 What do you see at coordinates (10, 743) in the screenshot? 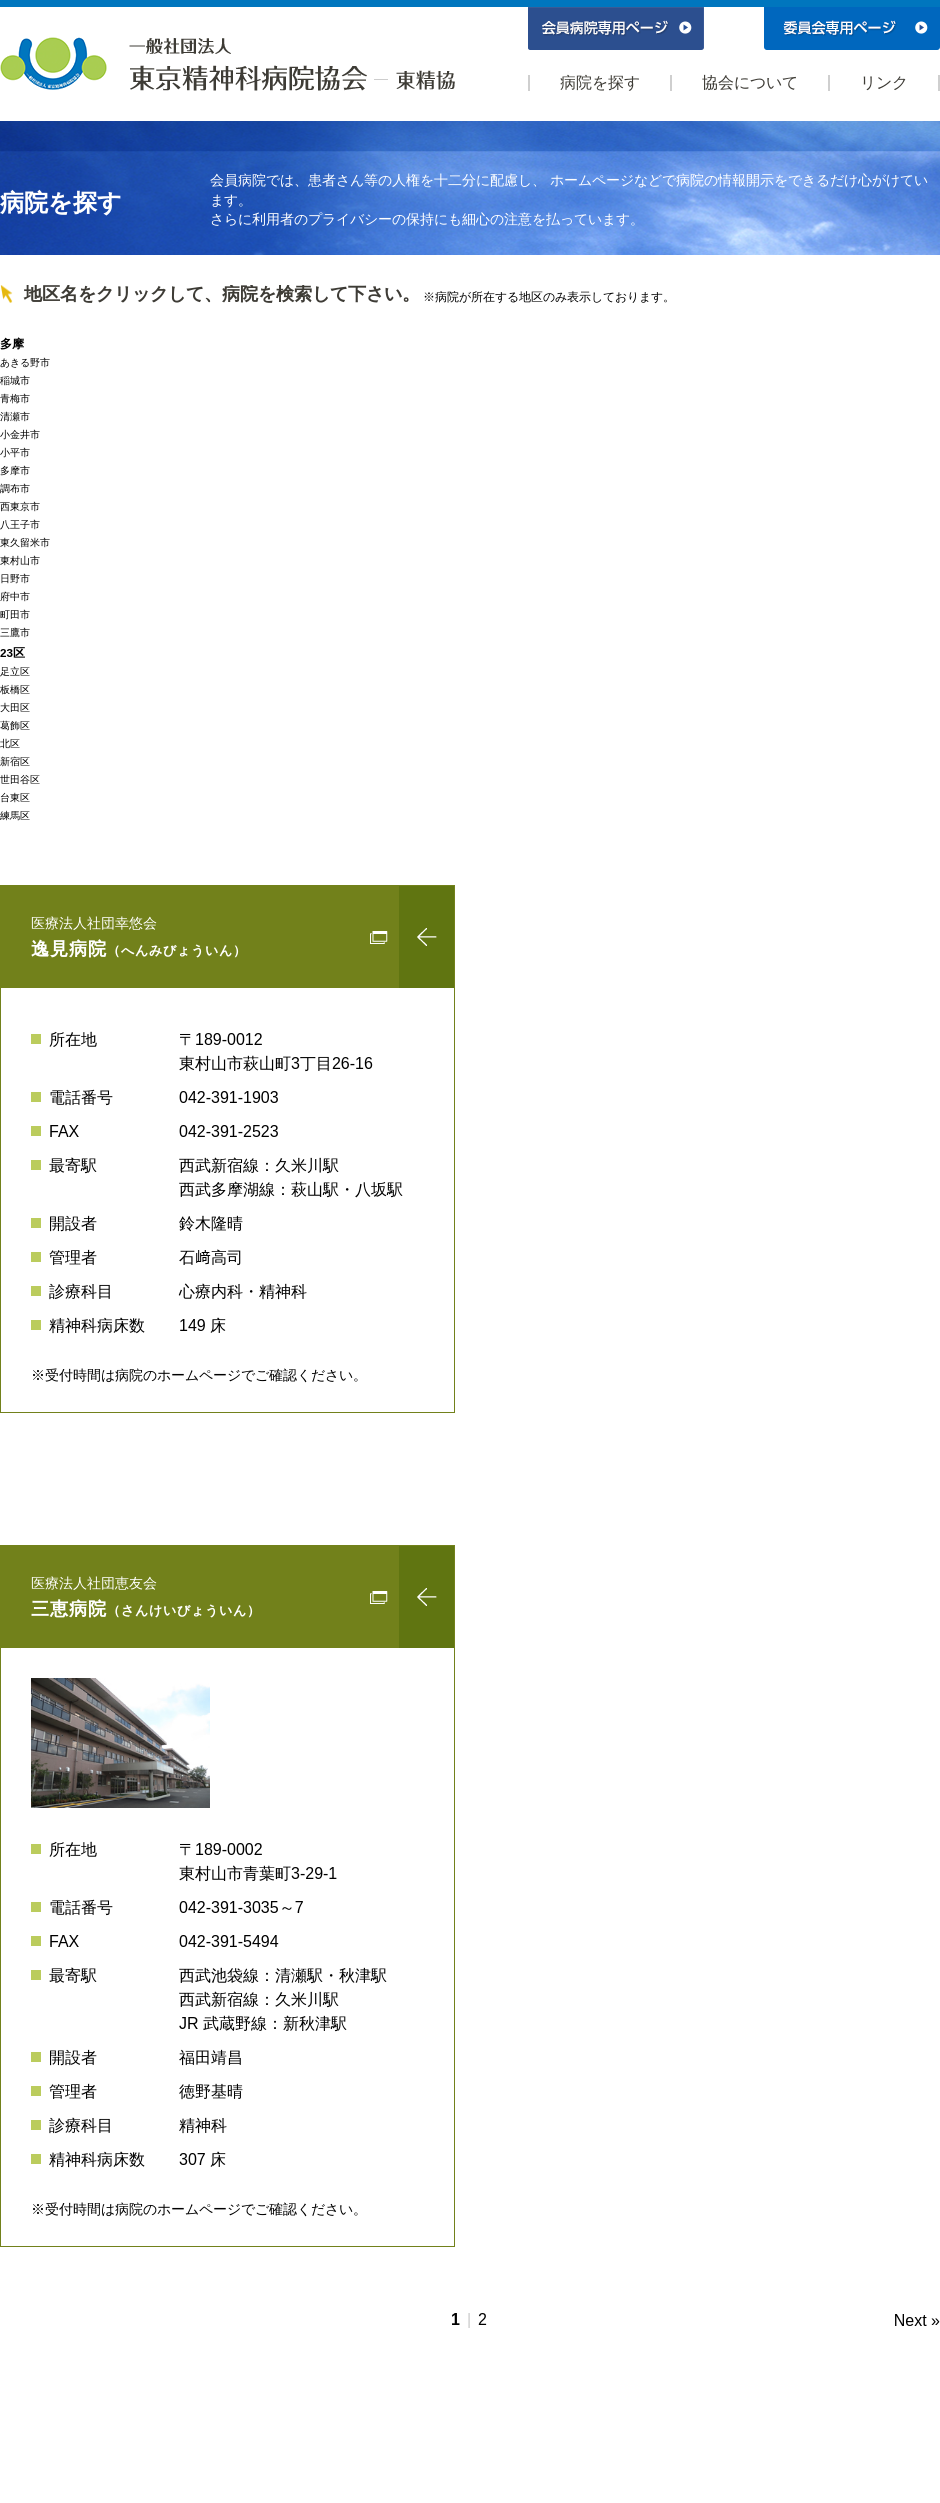
I see `北区` at bounding box center [10, 743].